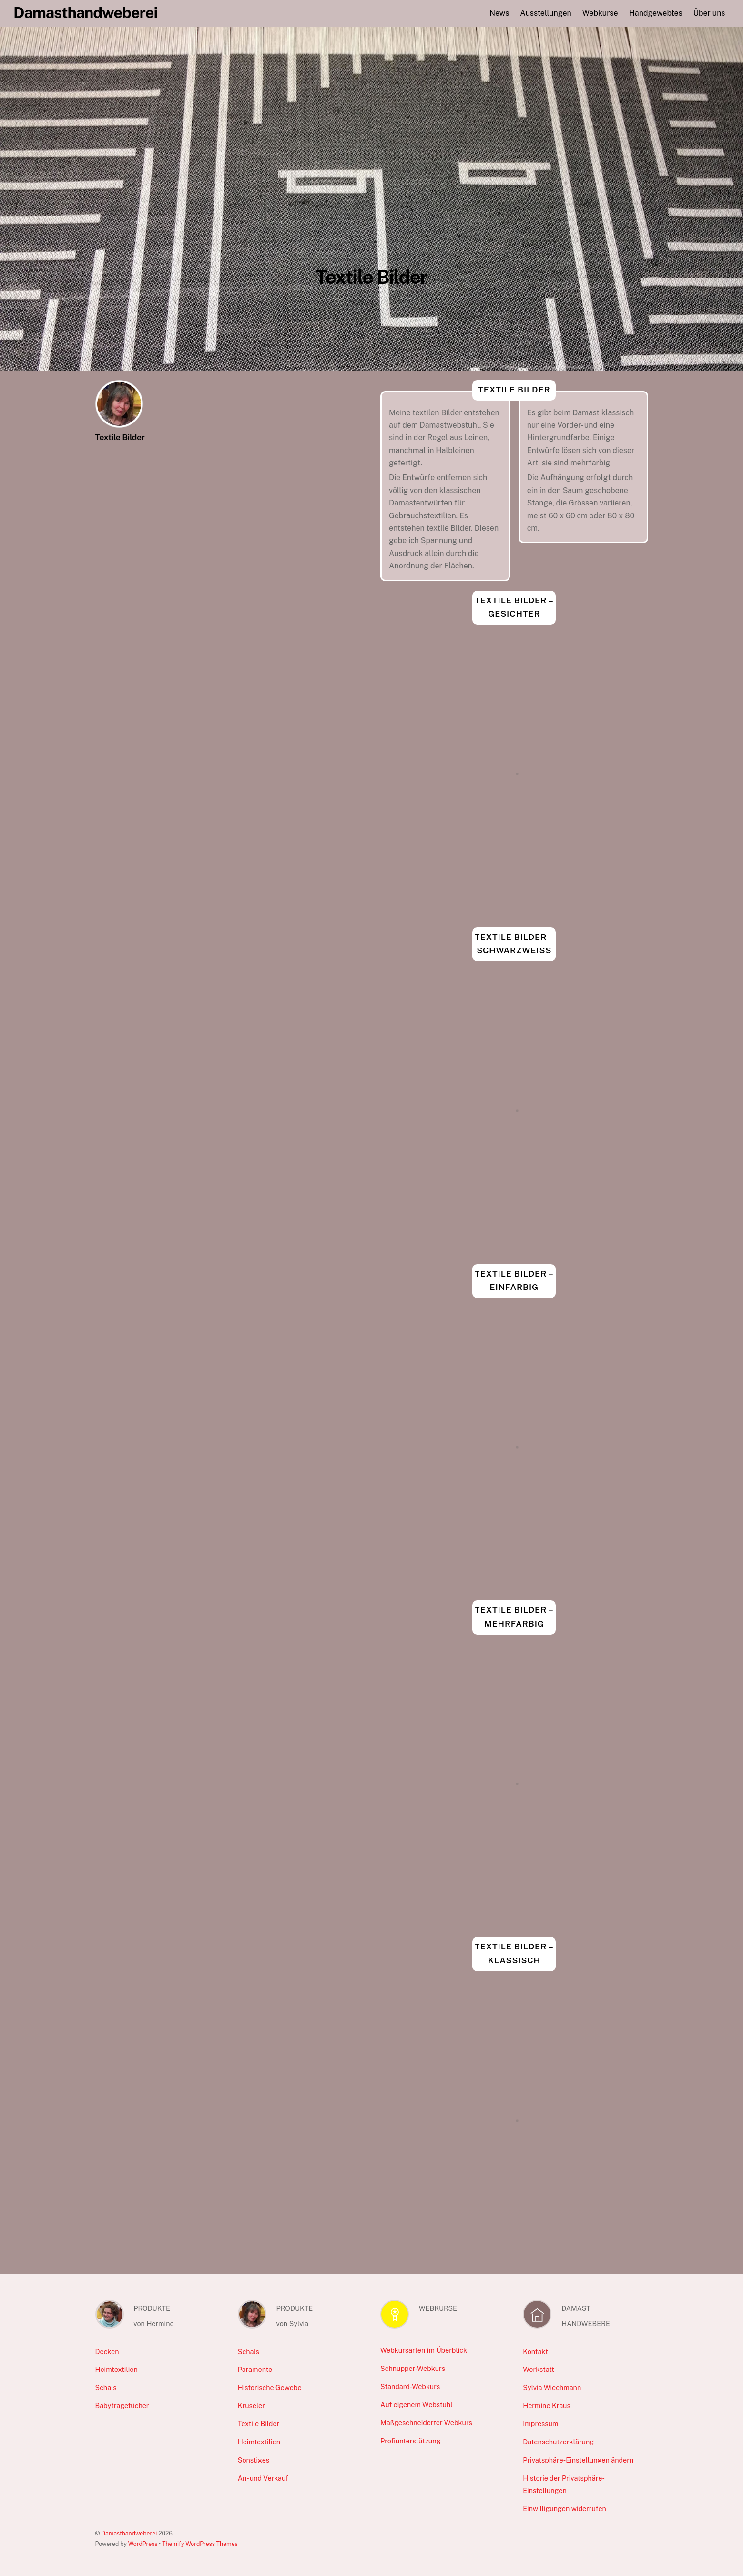 The image size is (743, 2576). I want to click on Standard-Webkurs, so click(410, 2386).